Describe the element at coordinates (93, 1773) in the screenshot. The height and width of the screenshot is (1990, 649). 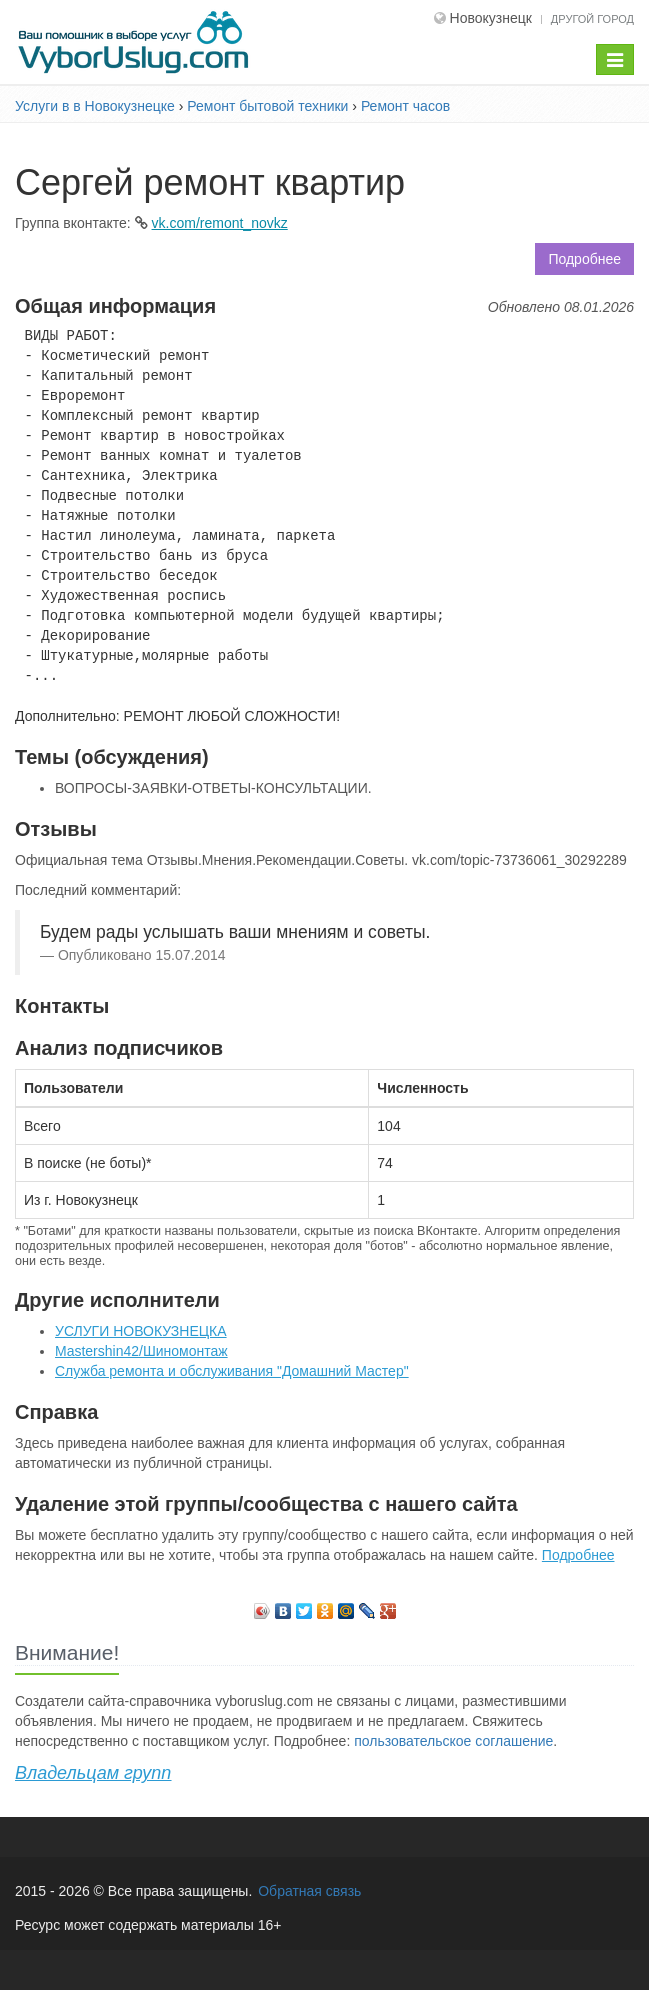
I see `Владельцам групп` at that location.